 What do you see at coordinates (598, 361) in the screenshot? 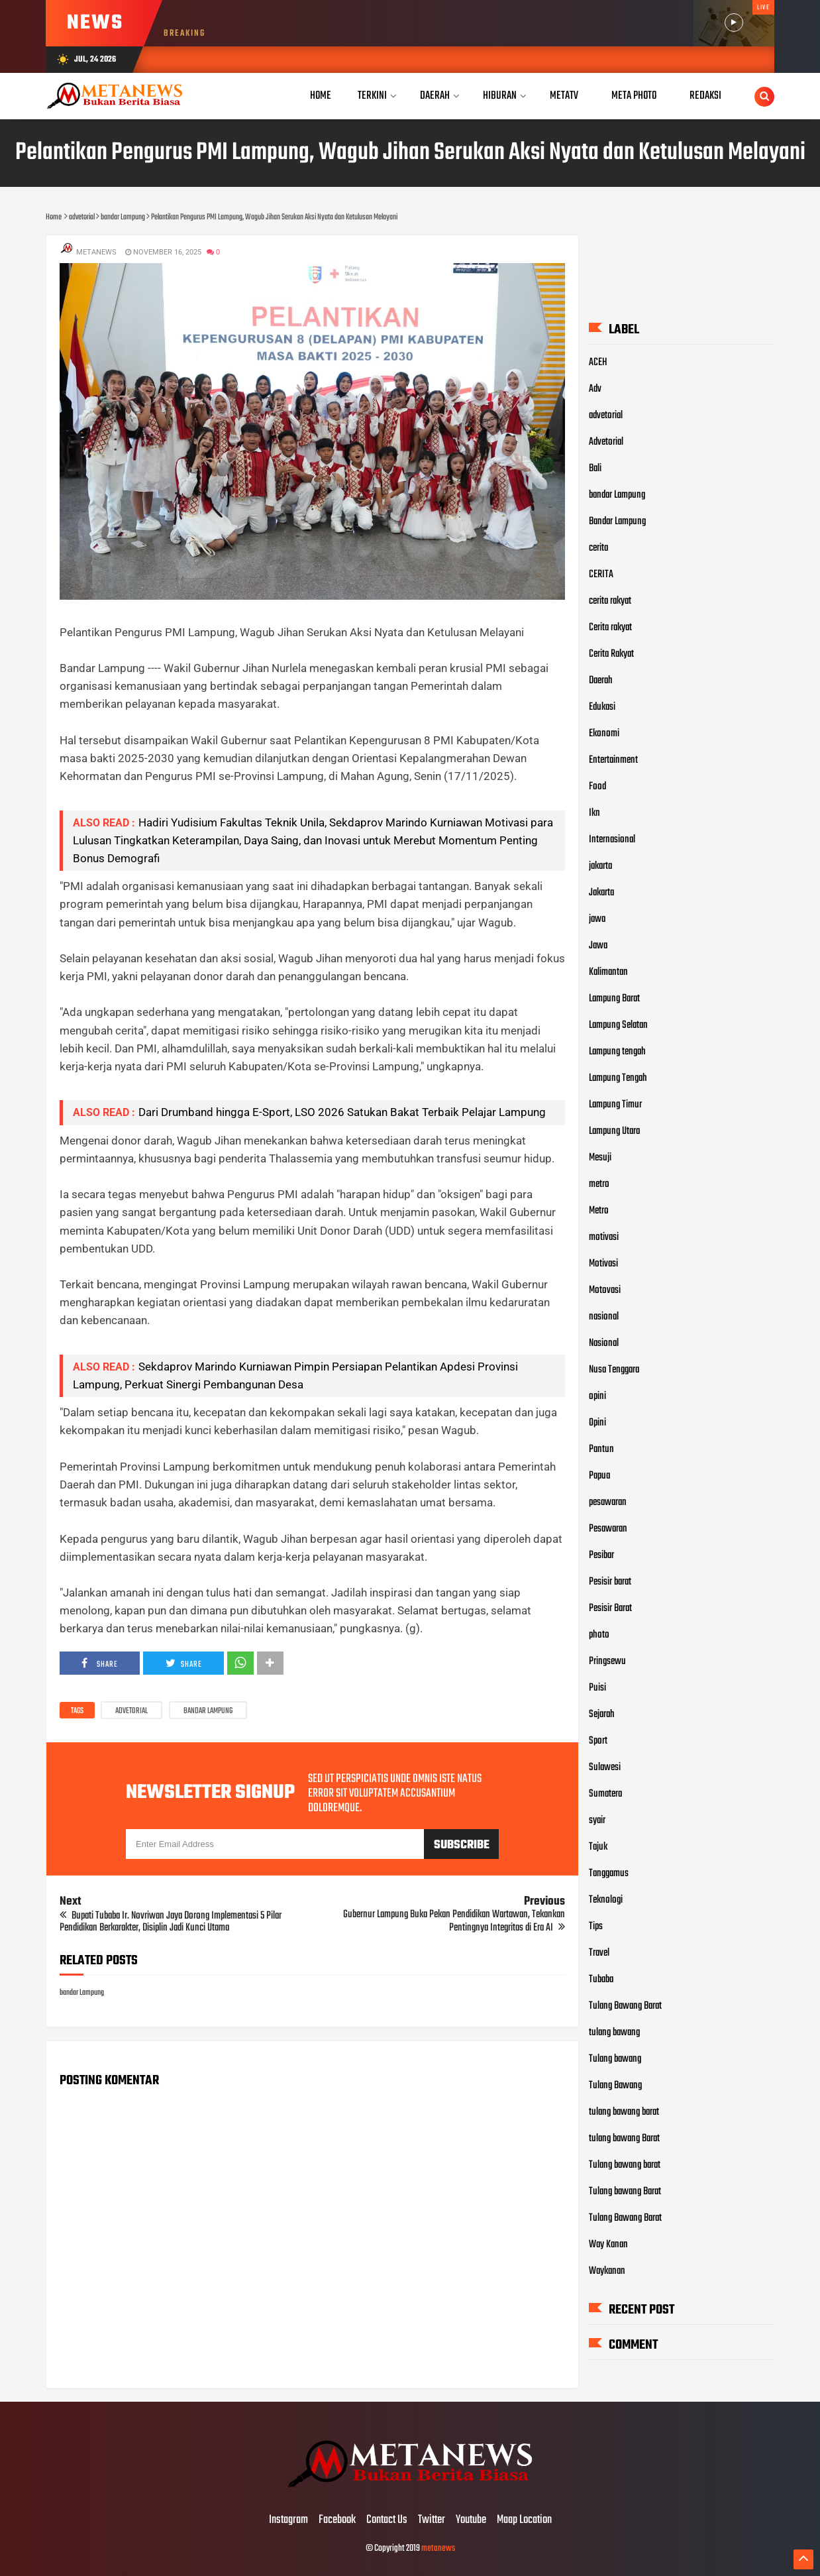
I see `ACEH` at bounding box center [598, 361].